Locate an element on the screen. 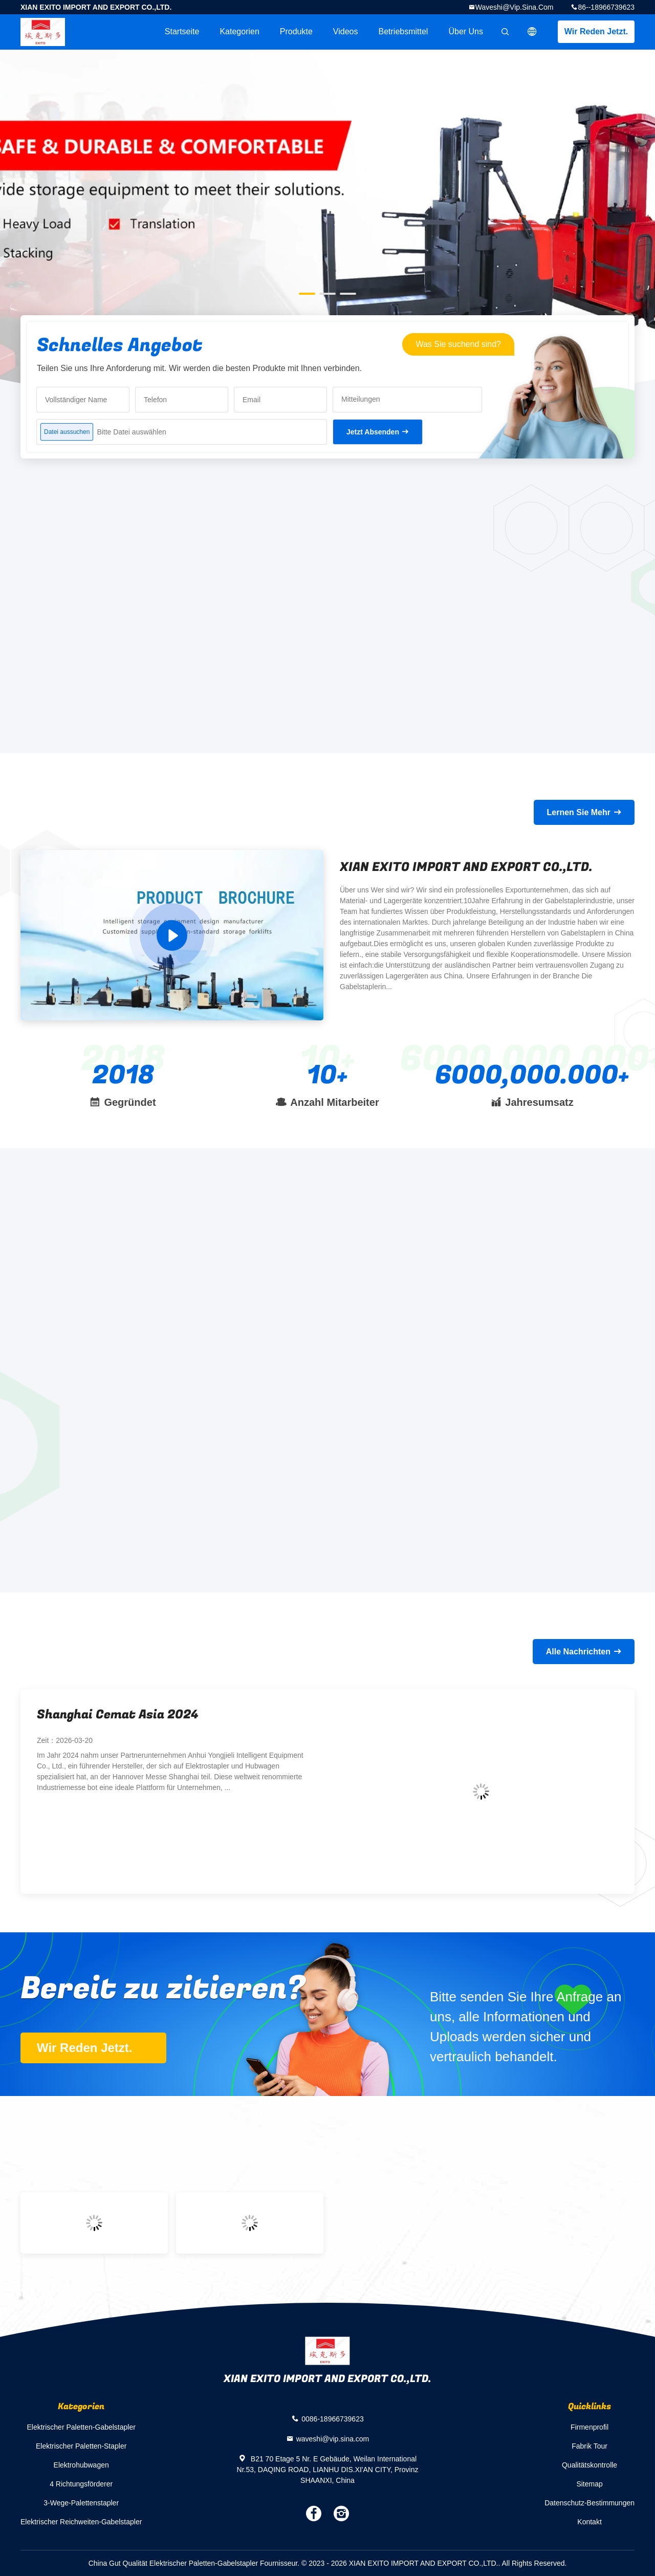 Image resolution: width=655 pixels, height=2576 pixels. Elektrischer Reichweiten-Gabelstapler is located at coordinates (81, 2522).